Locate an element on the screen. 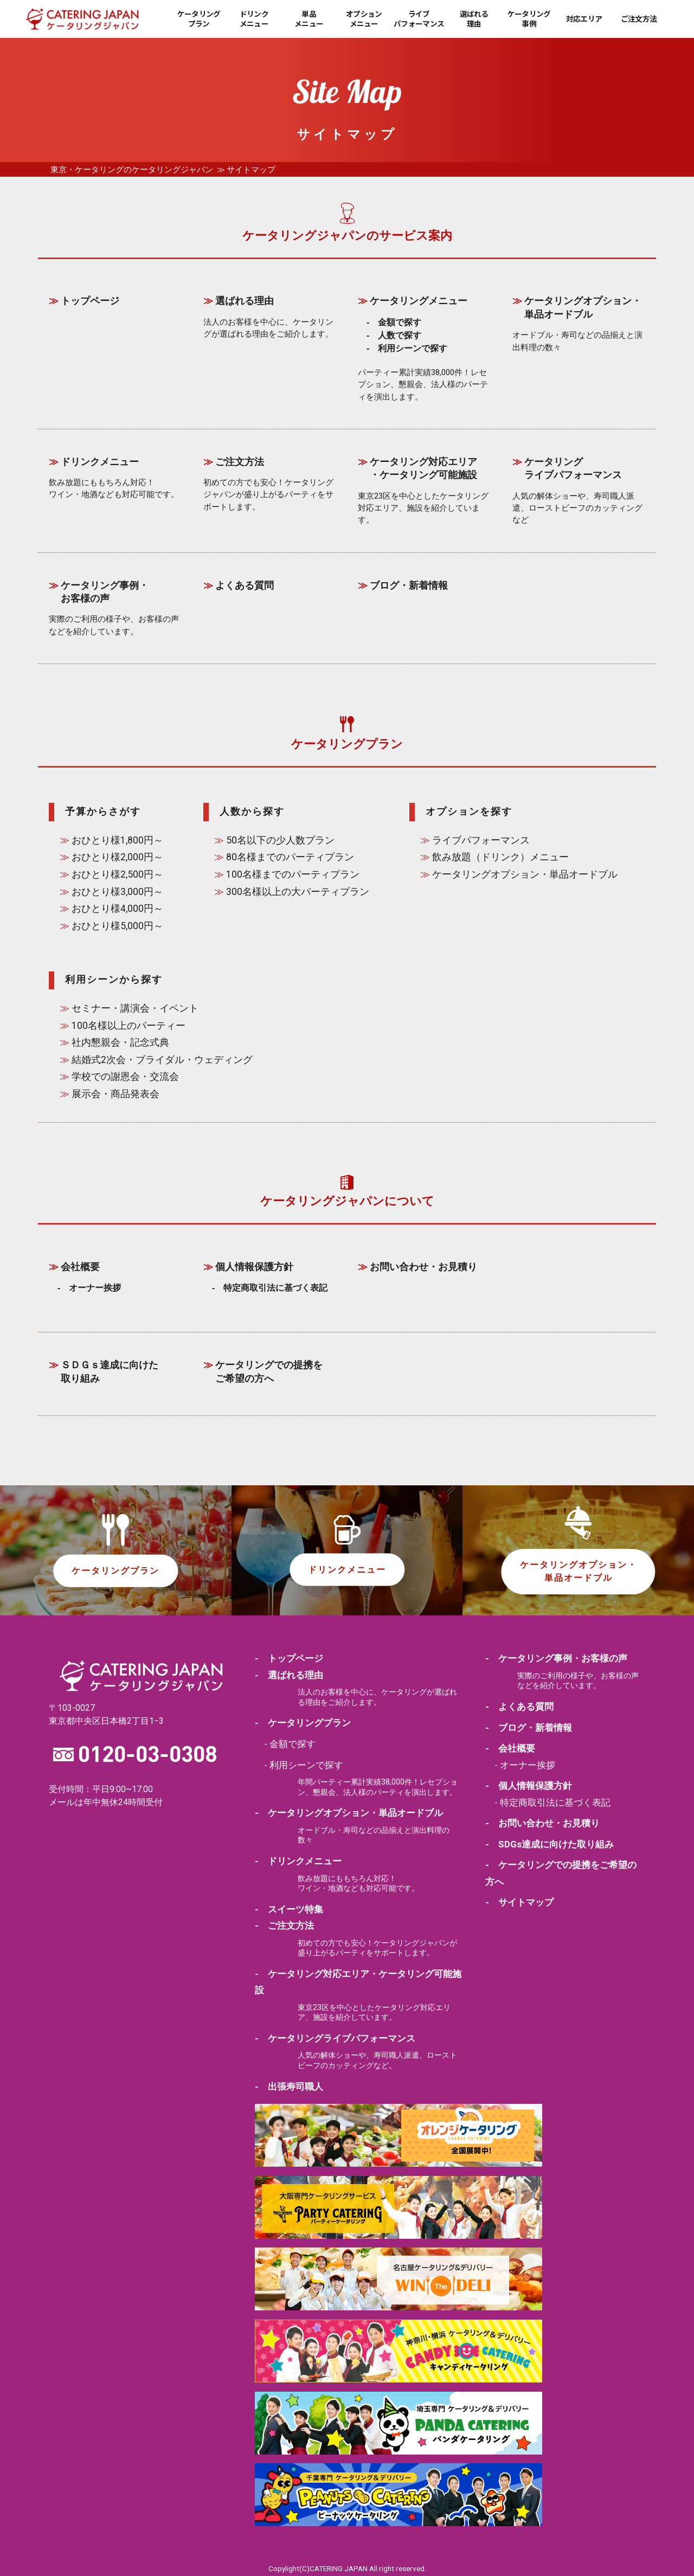 Image resolution: width=694 pixels, height=2576 pixels. おひとり様2,000円～ is located at coordinates (117, 857).